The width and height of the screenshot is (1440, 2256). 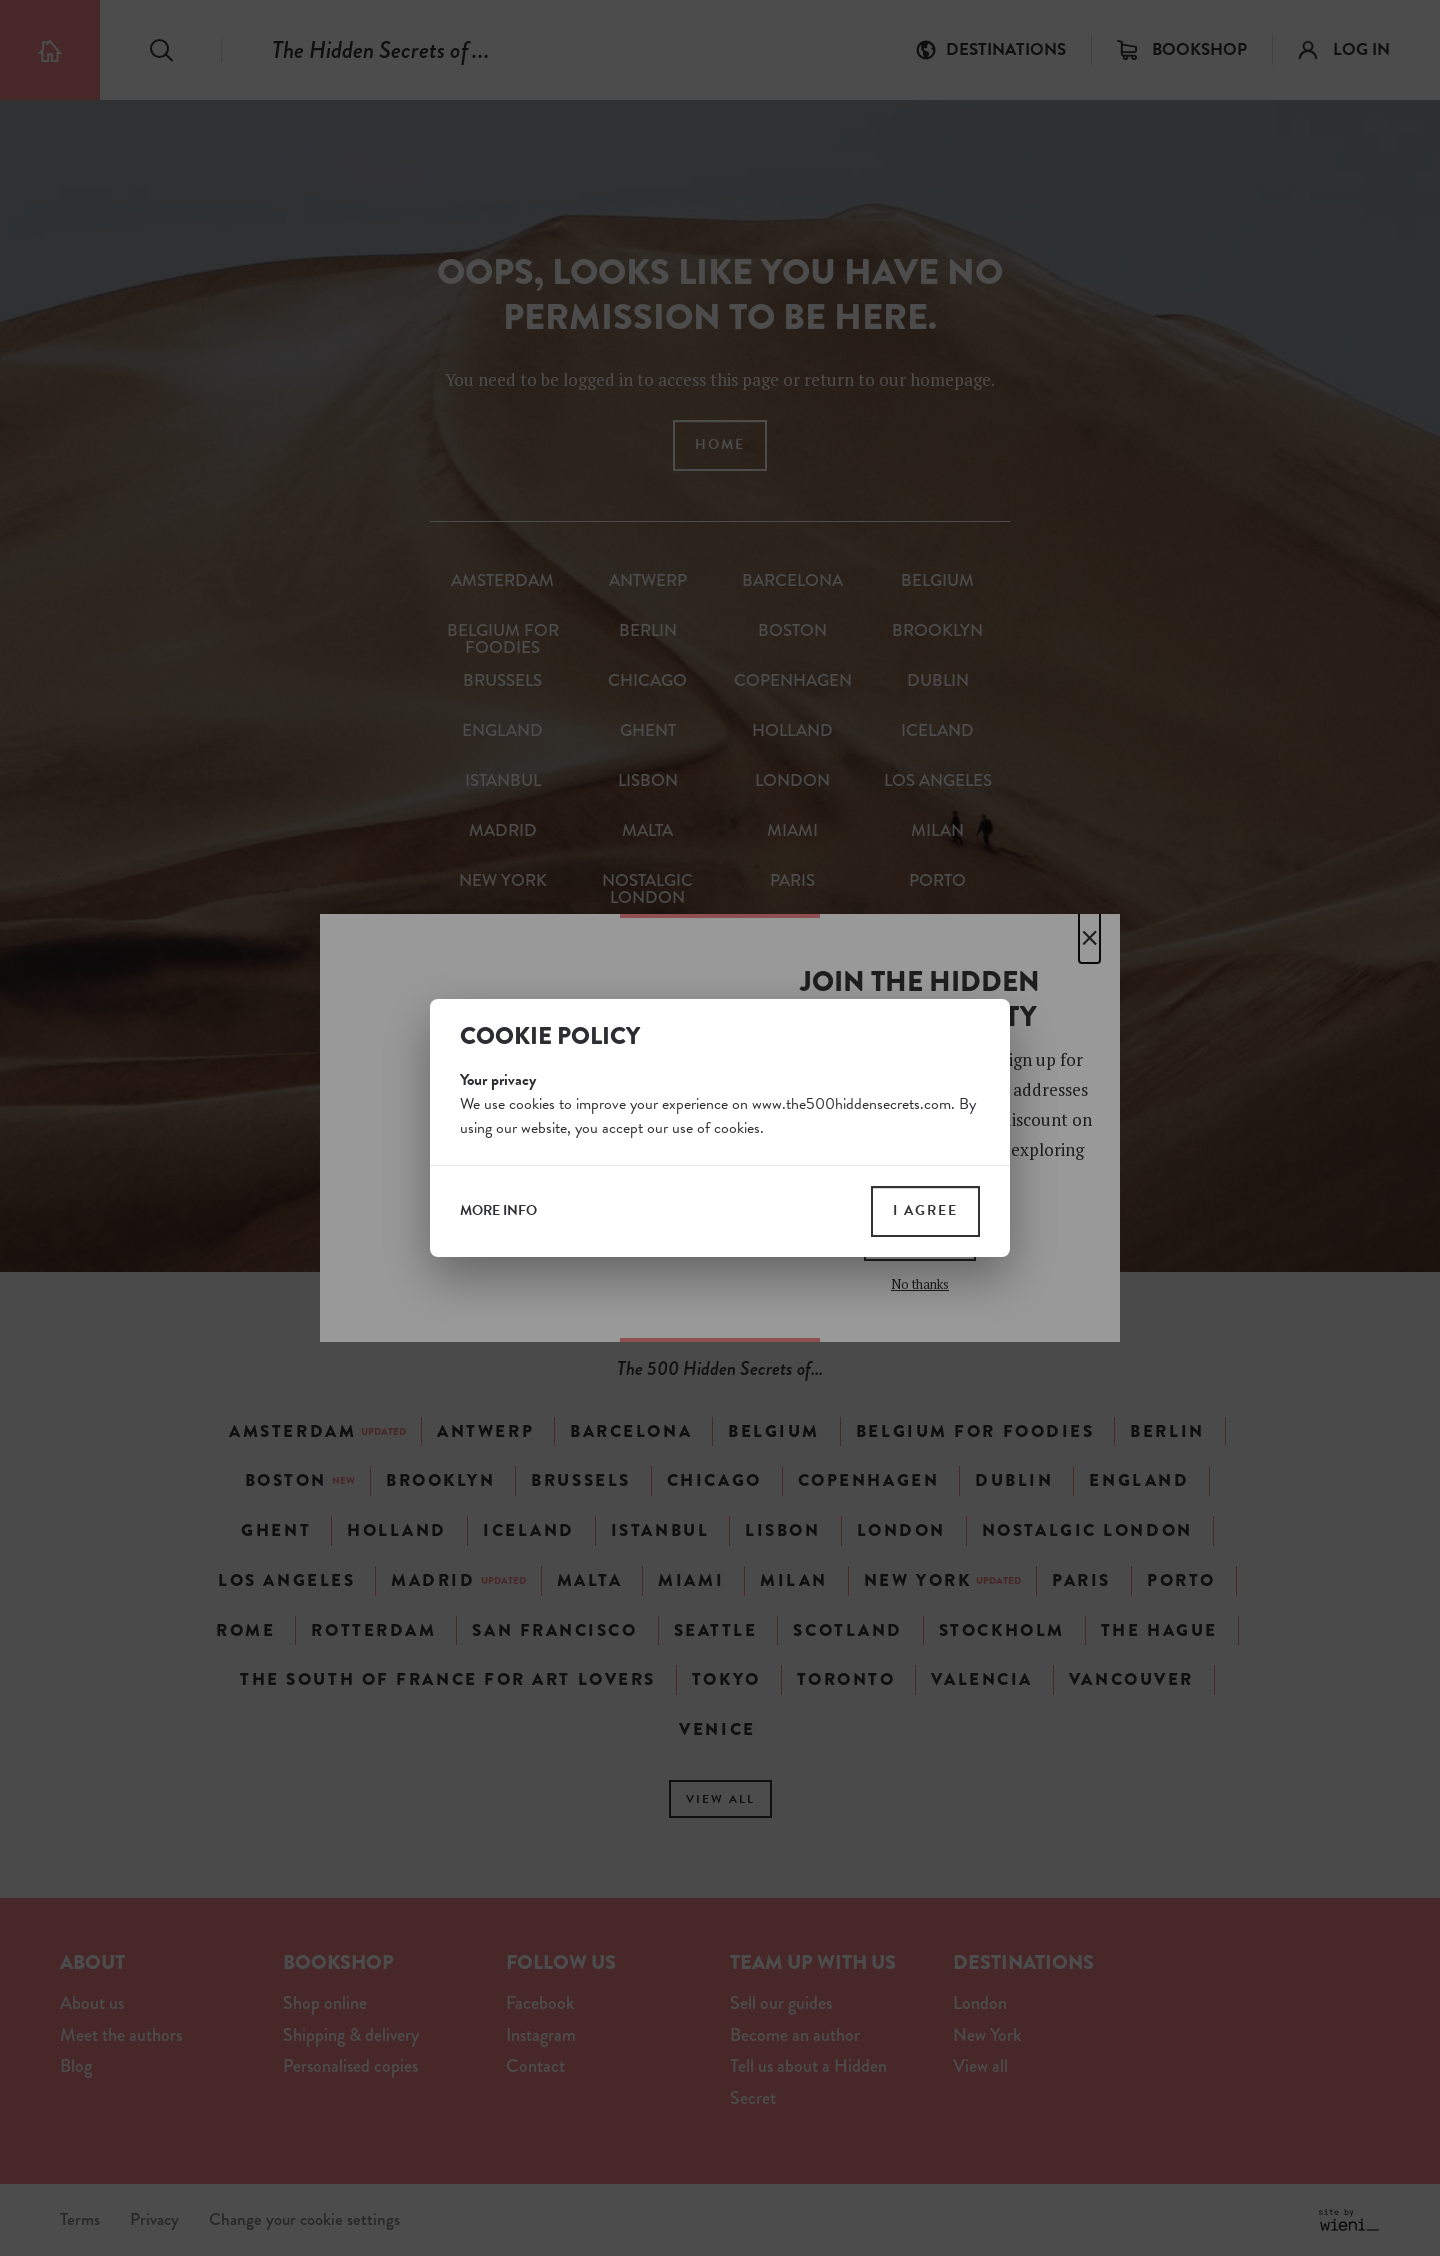 I want to click on I agree, so click(x=925, y=1210).